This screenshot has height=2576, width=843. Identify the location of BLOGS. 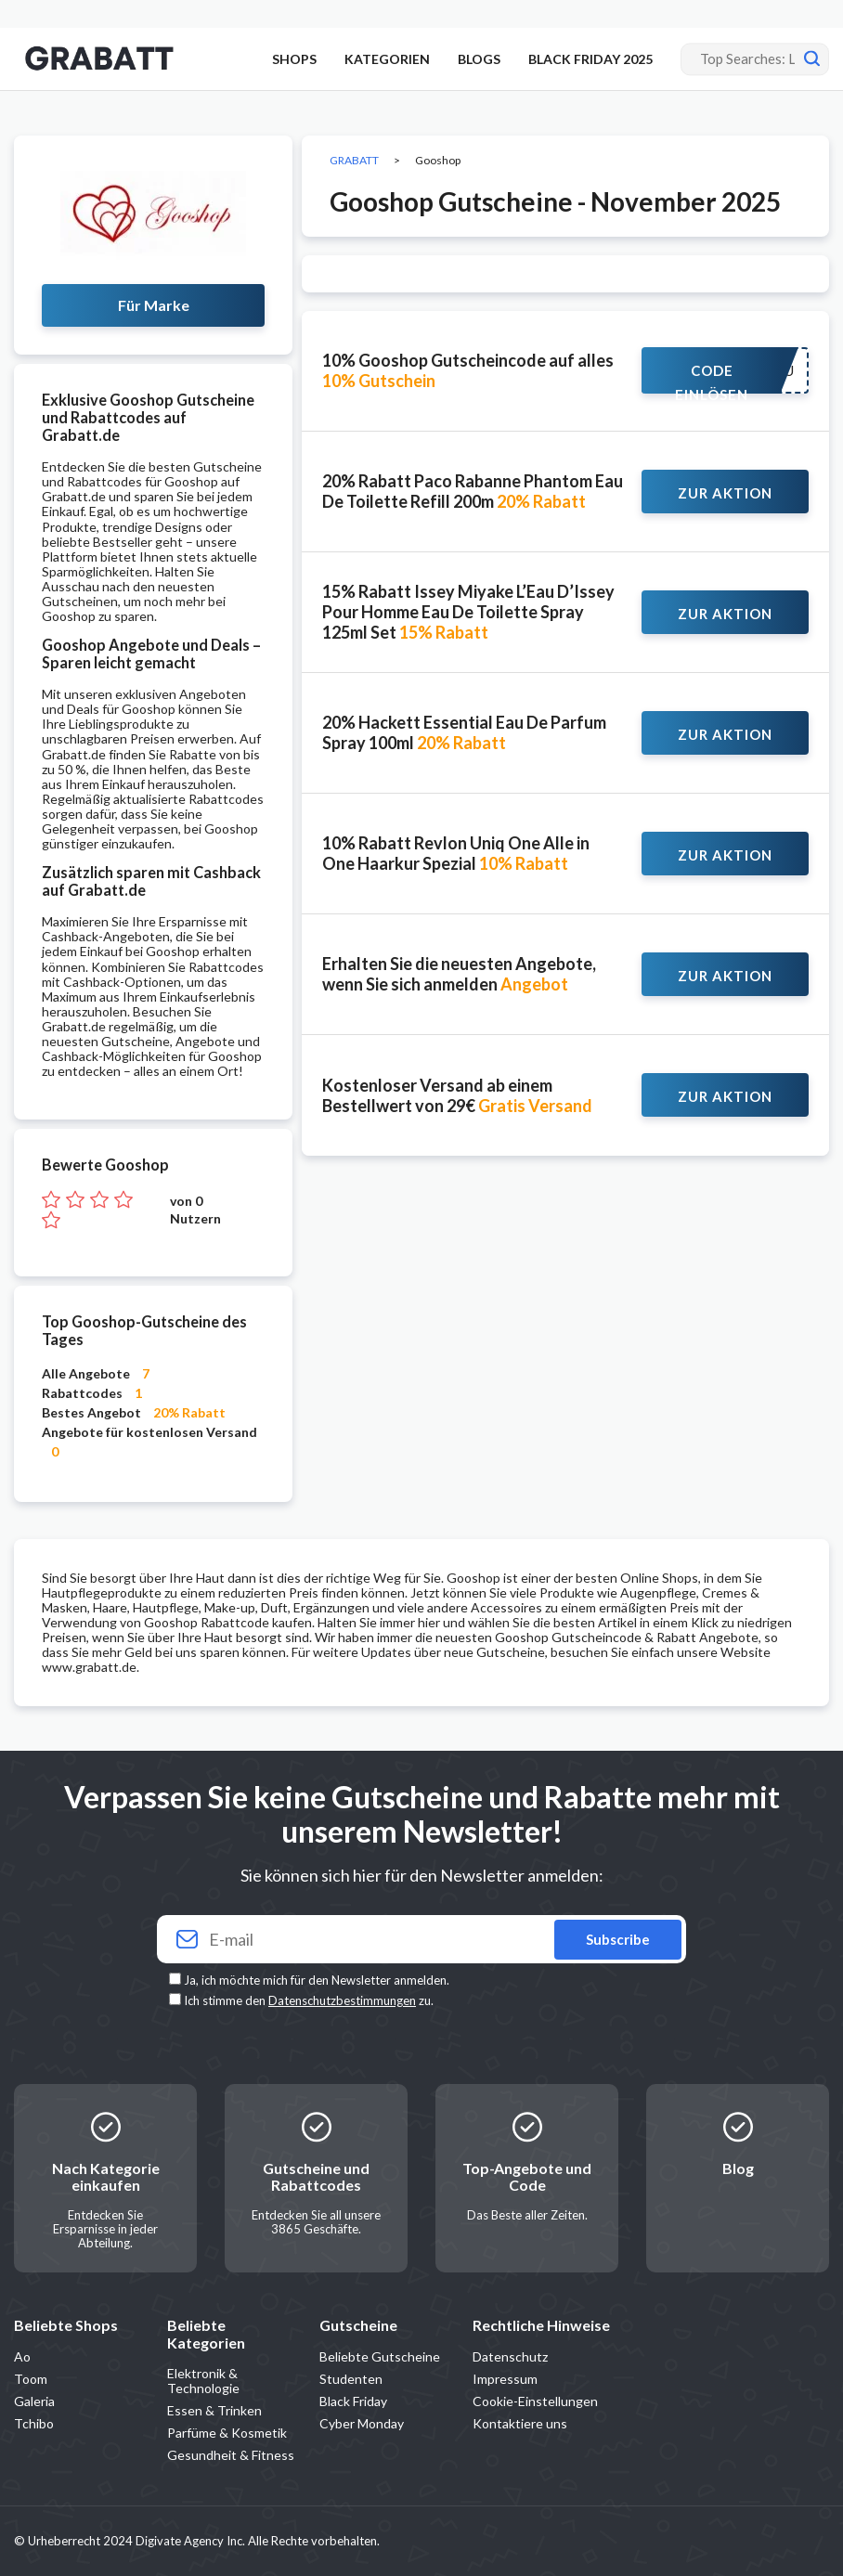
(479, 59).